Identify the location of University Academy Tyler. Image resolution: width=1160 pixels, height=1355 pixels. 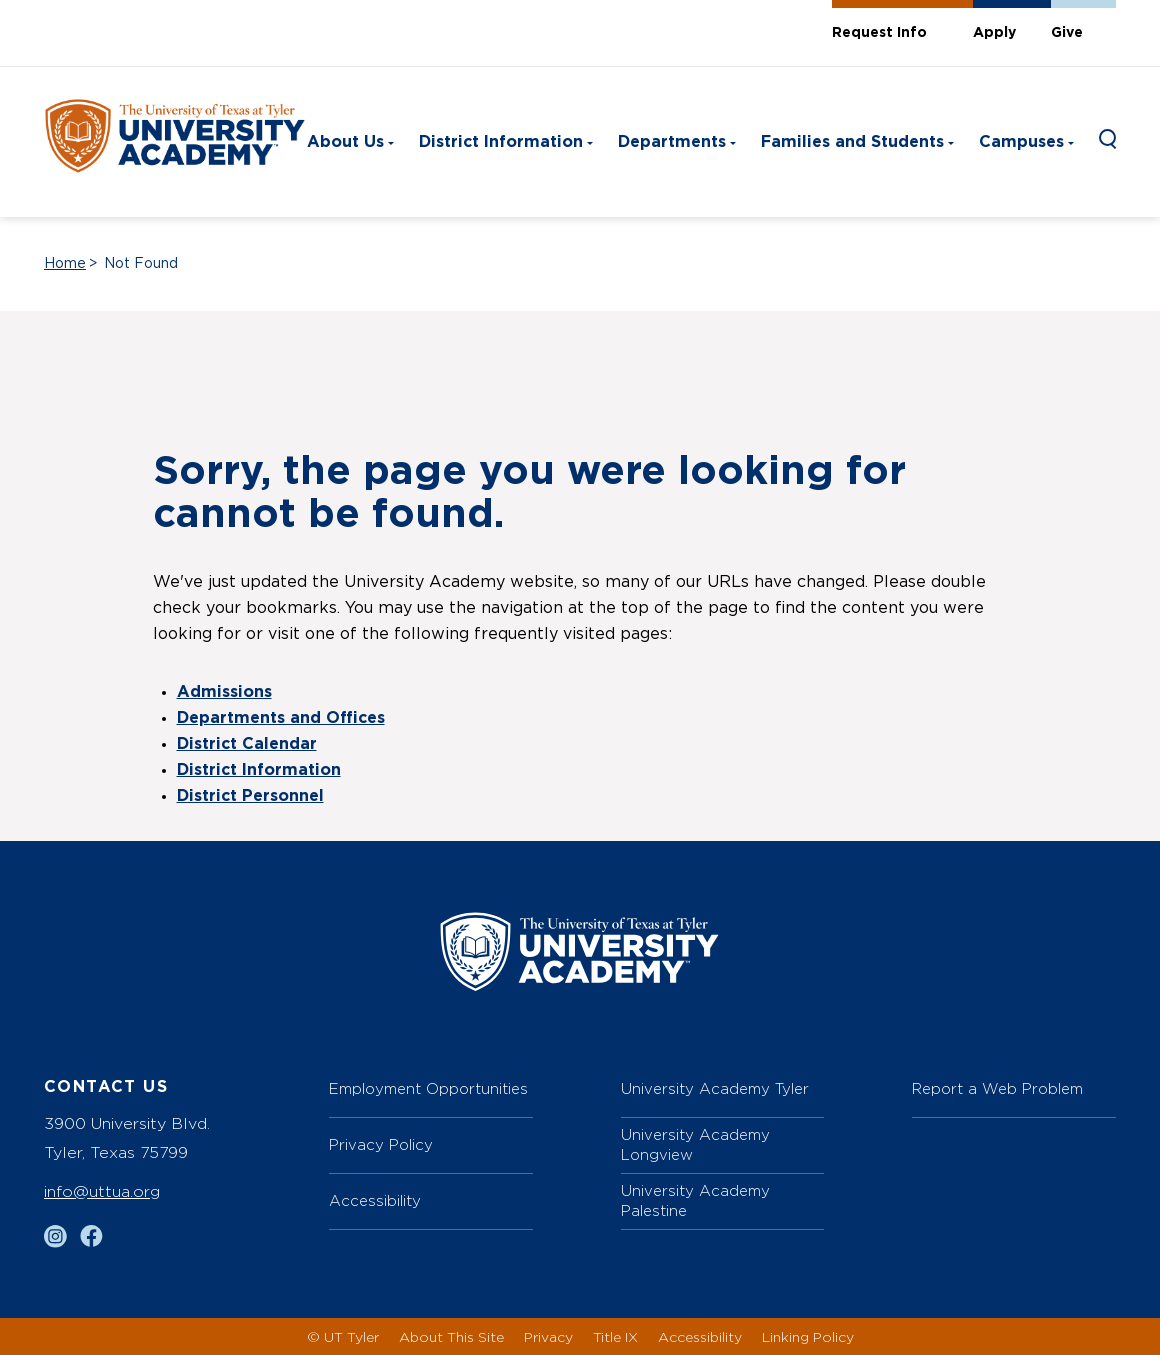
(715, 1088).